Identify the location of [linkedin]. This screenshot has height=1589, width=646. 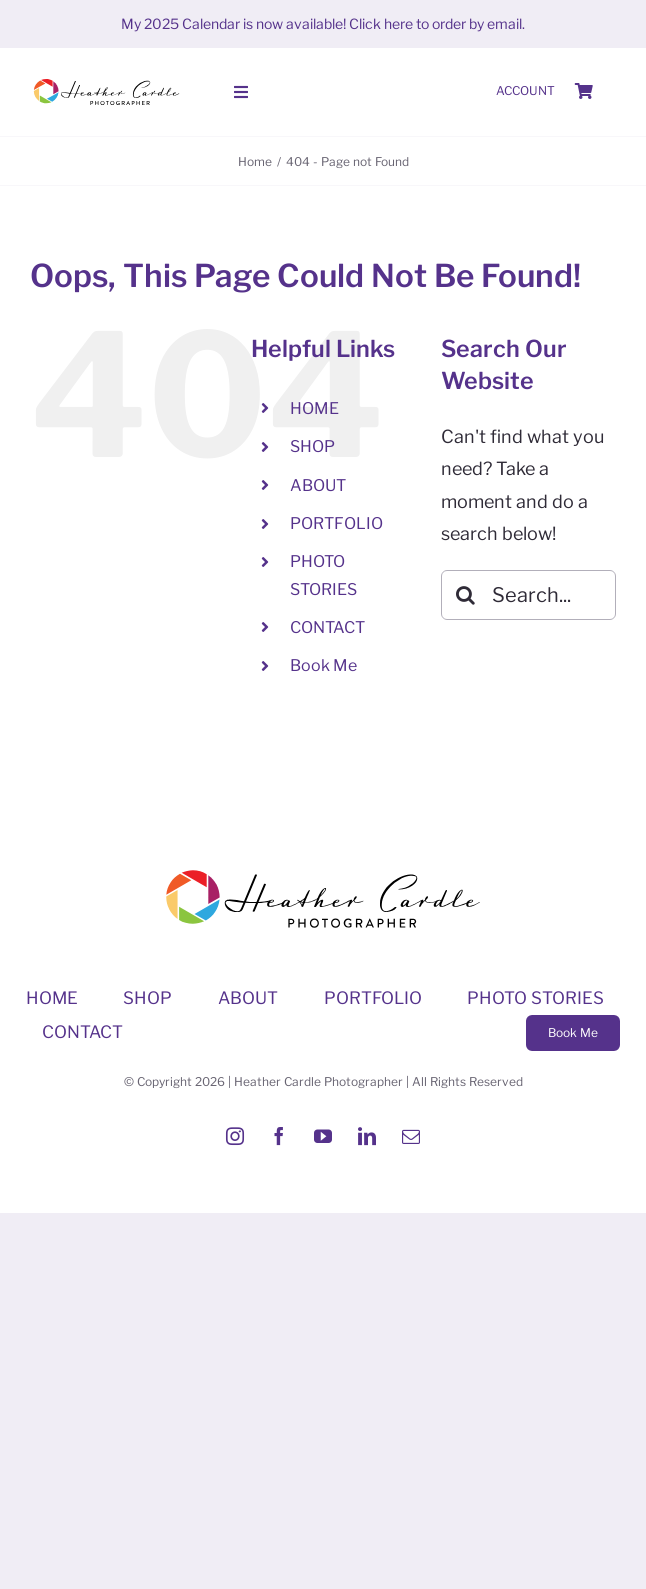
(367, 1136).